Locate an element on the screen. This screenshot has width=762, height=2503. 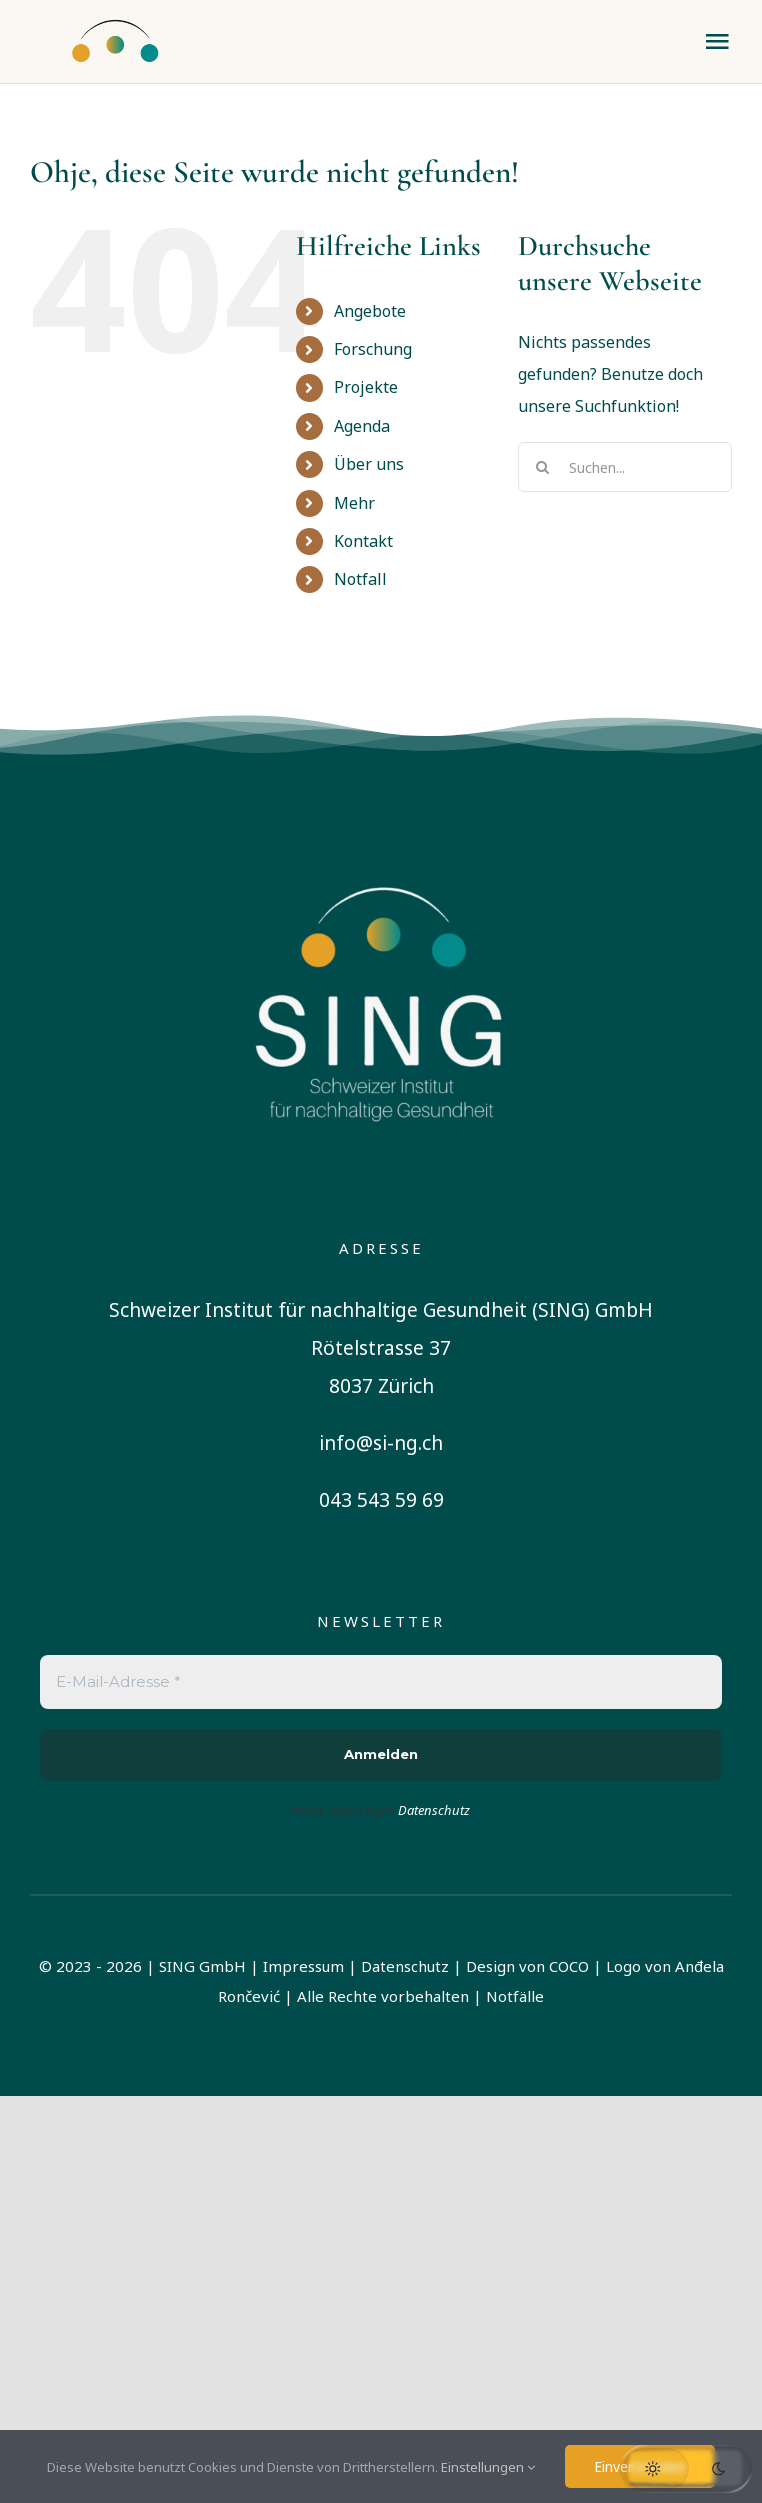
Projekte is located at coordinates (366, 387).